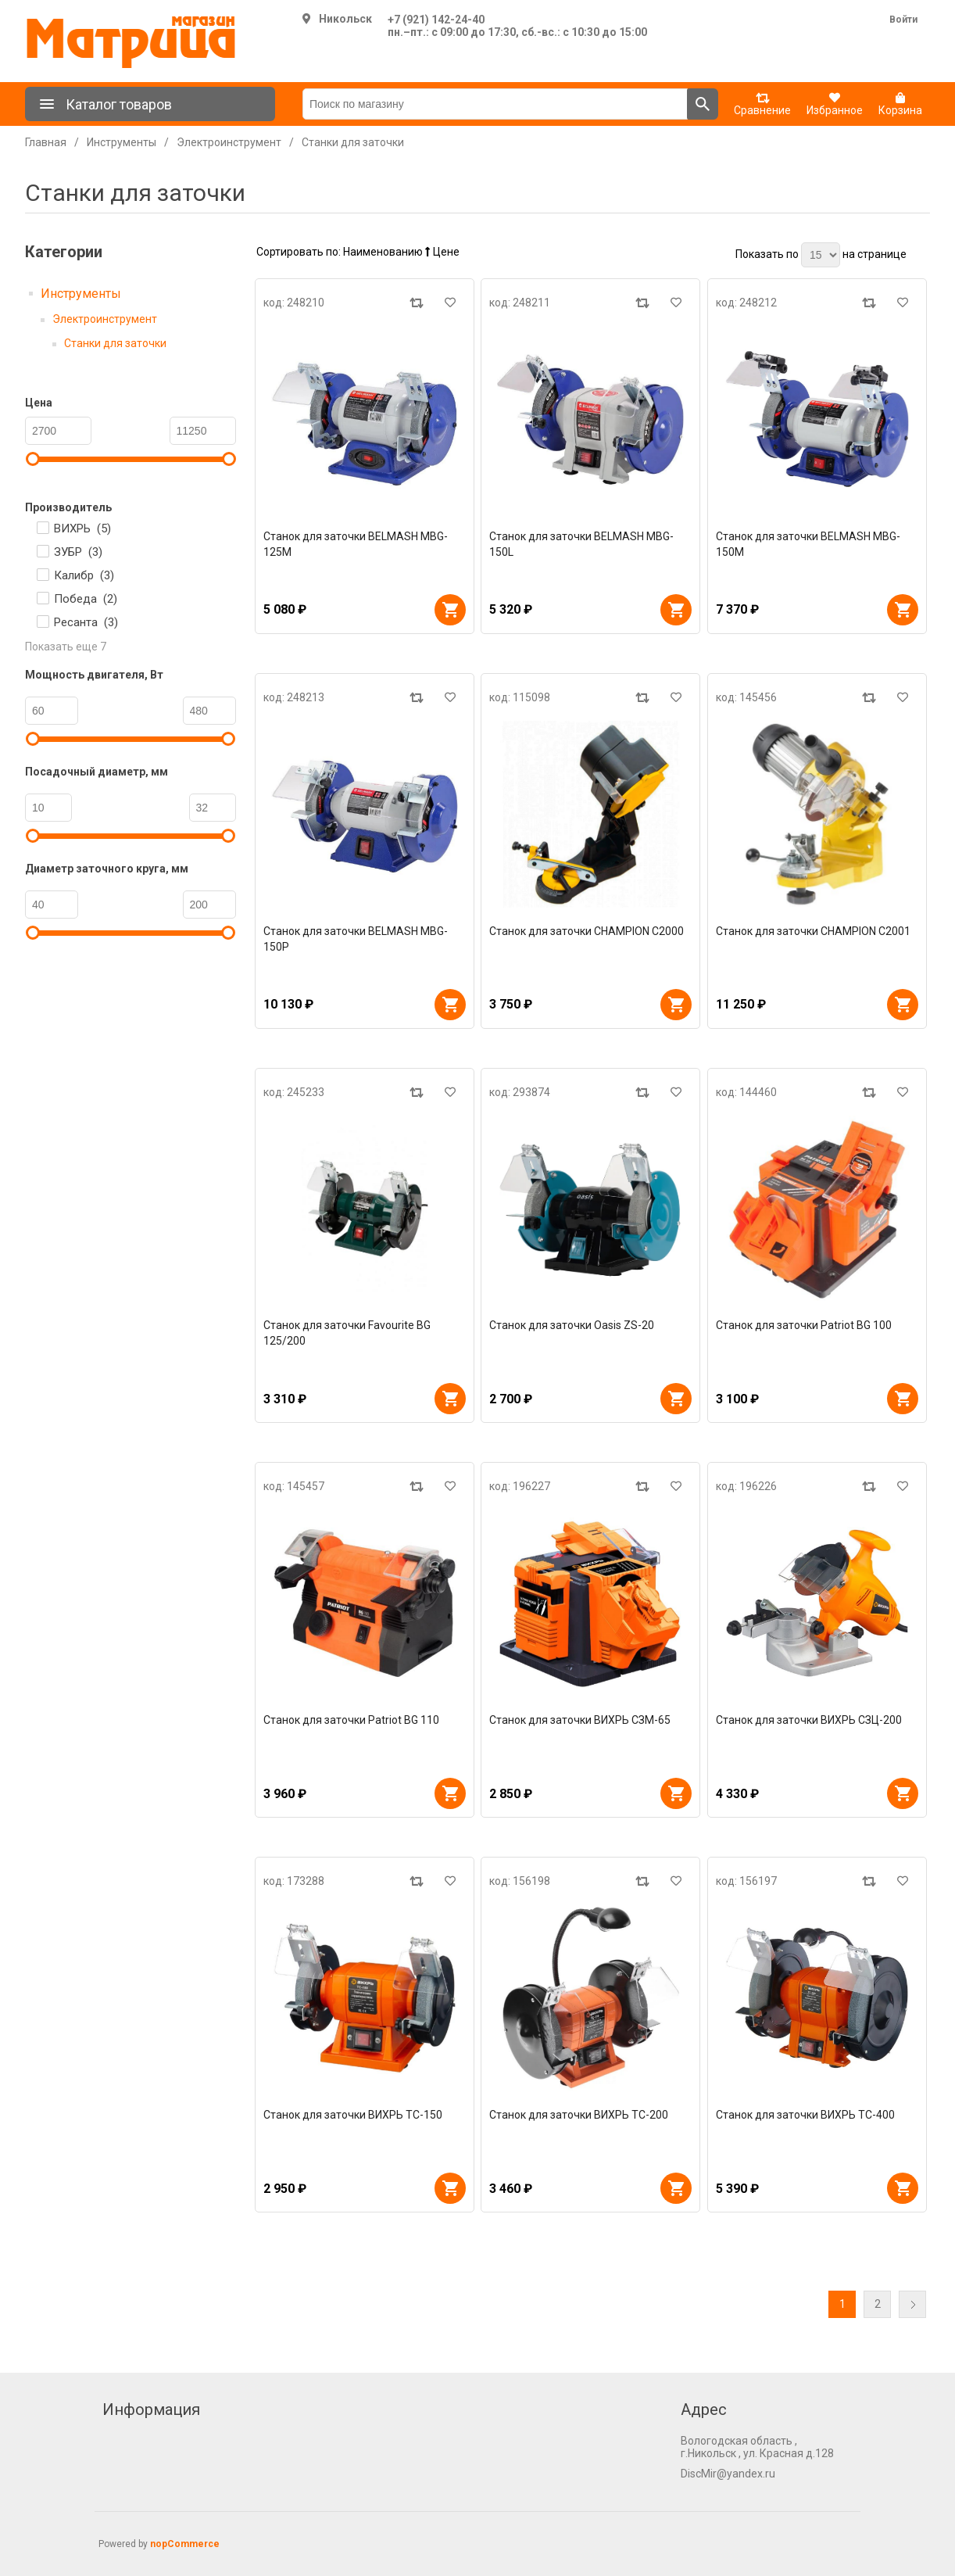  Describe the element at coordinates (45, 142) in the screenshot. I see `Главная` at that location.